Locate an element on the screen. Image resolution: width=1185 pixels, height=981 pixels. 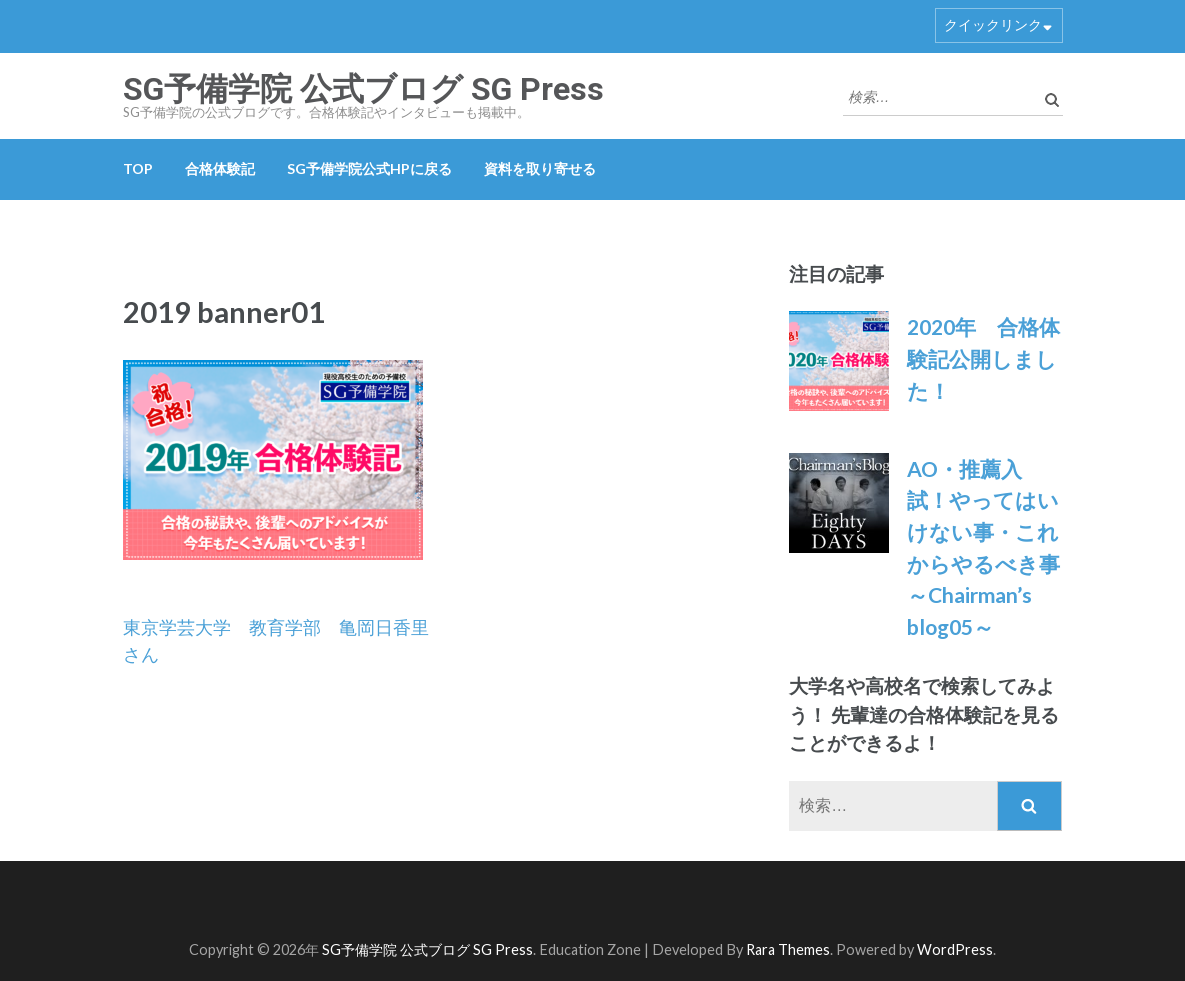
SG予備学院公式HPに戻る is located at coordinates (369, 168).